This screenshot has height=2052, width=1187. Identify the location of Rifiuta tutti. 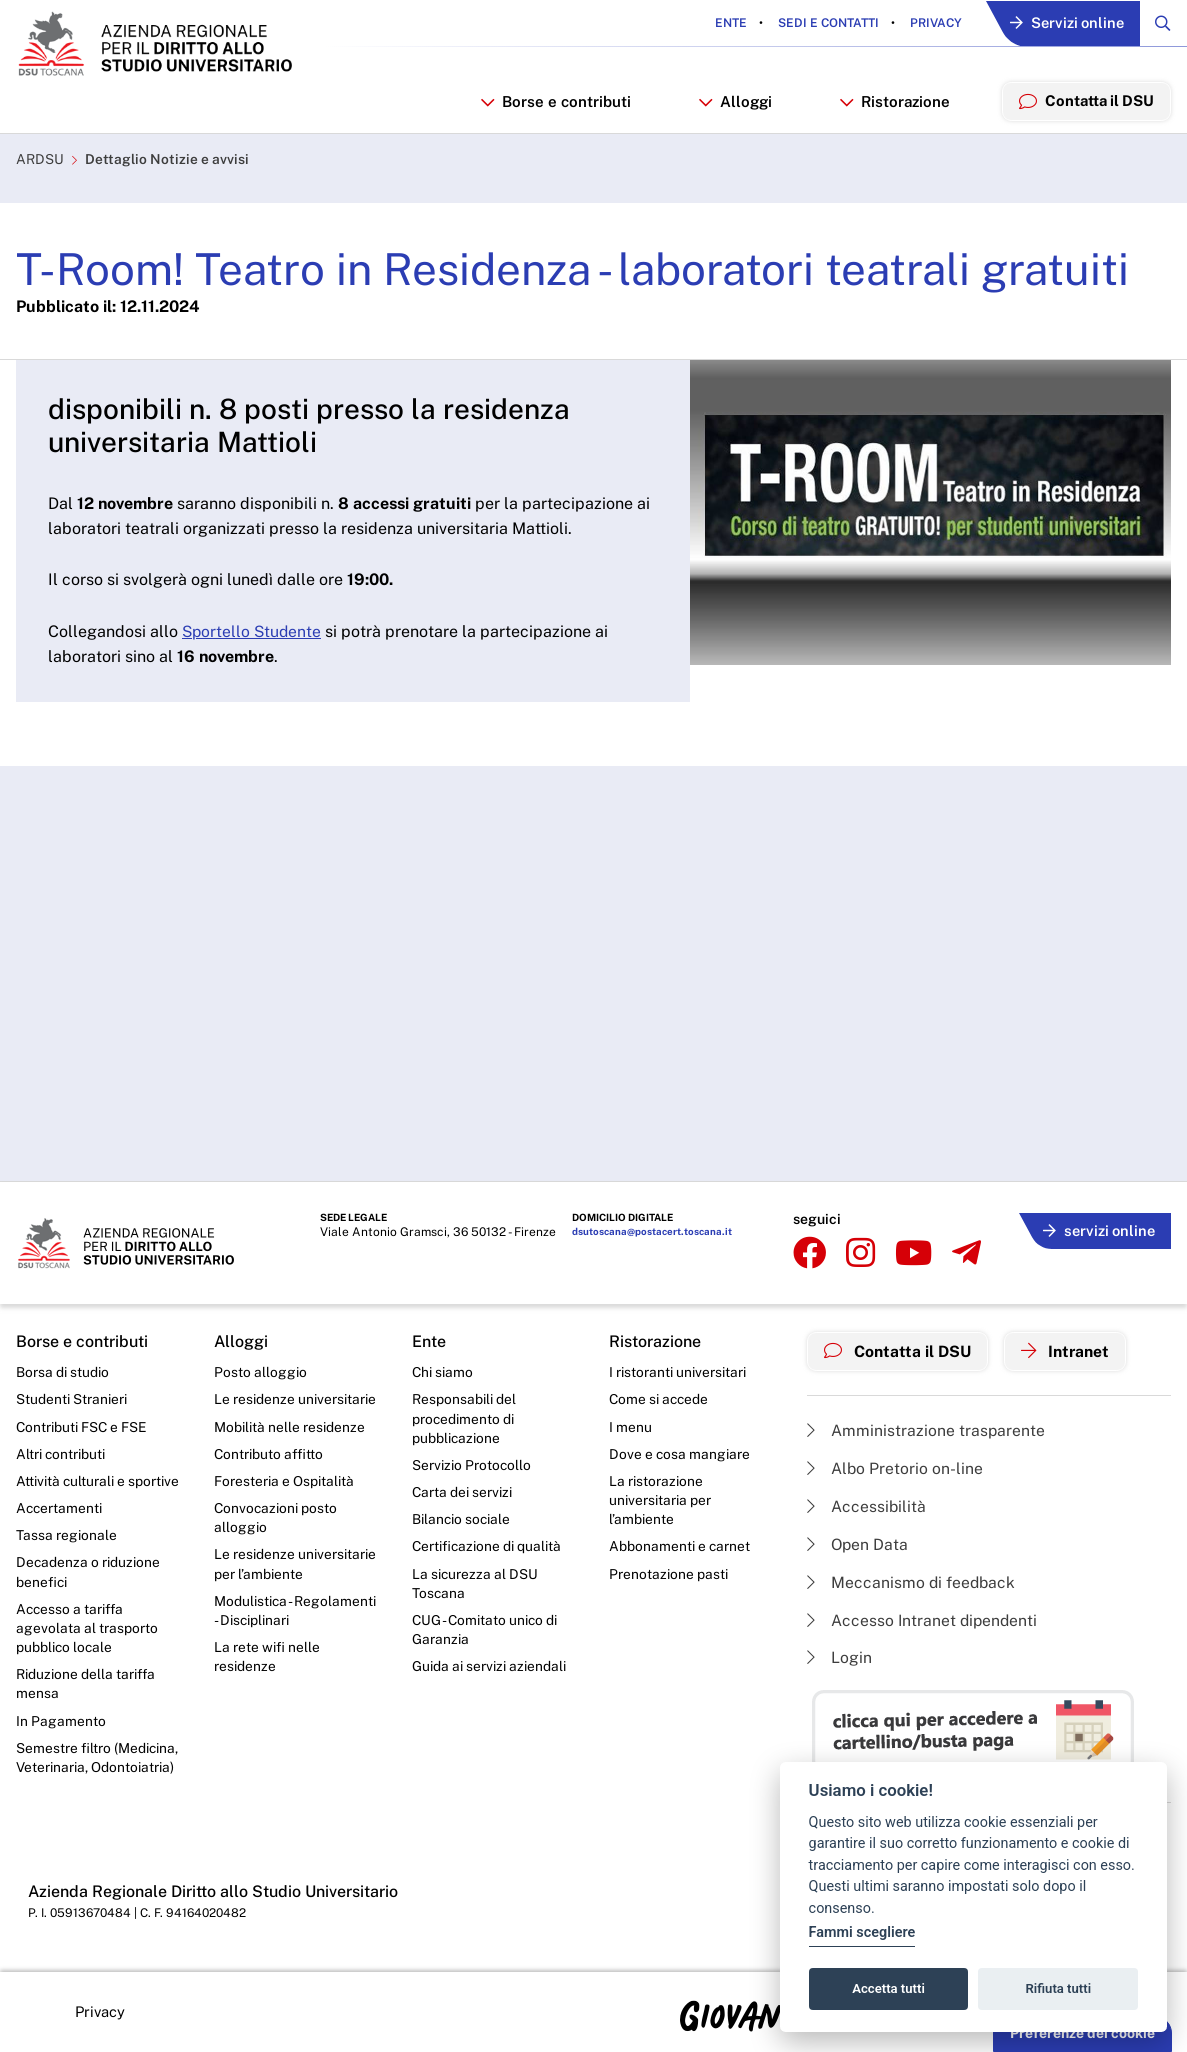
(1059, 1988).